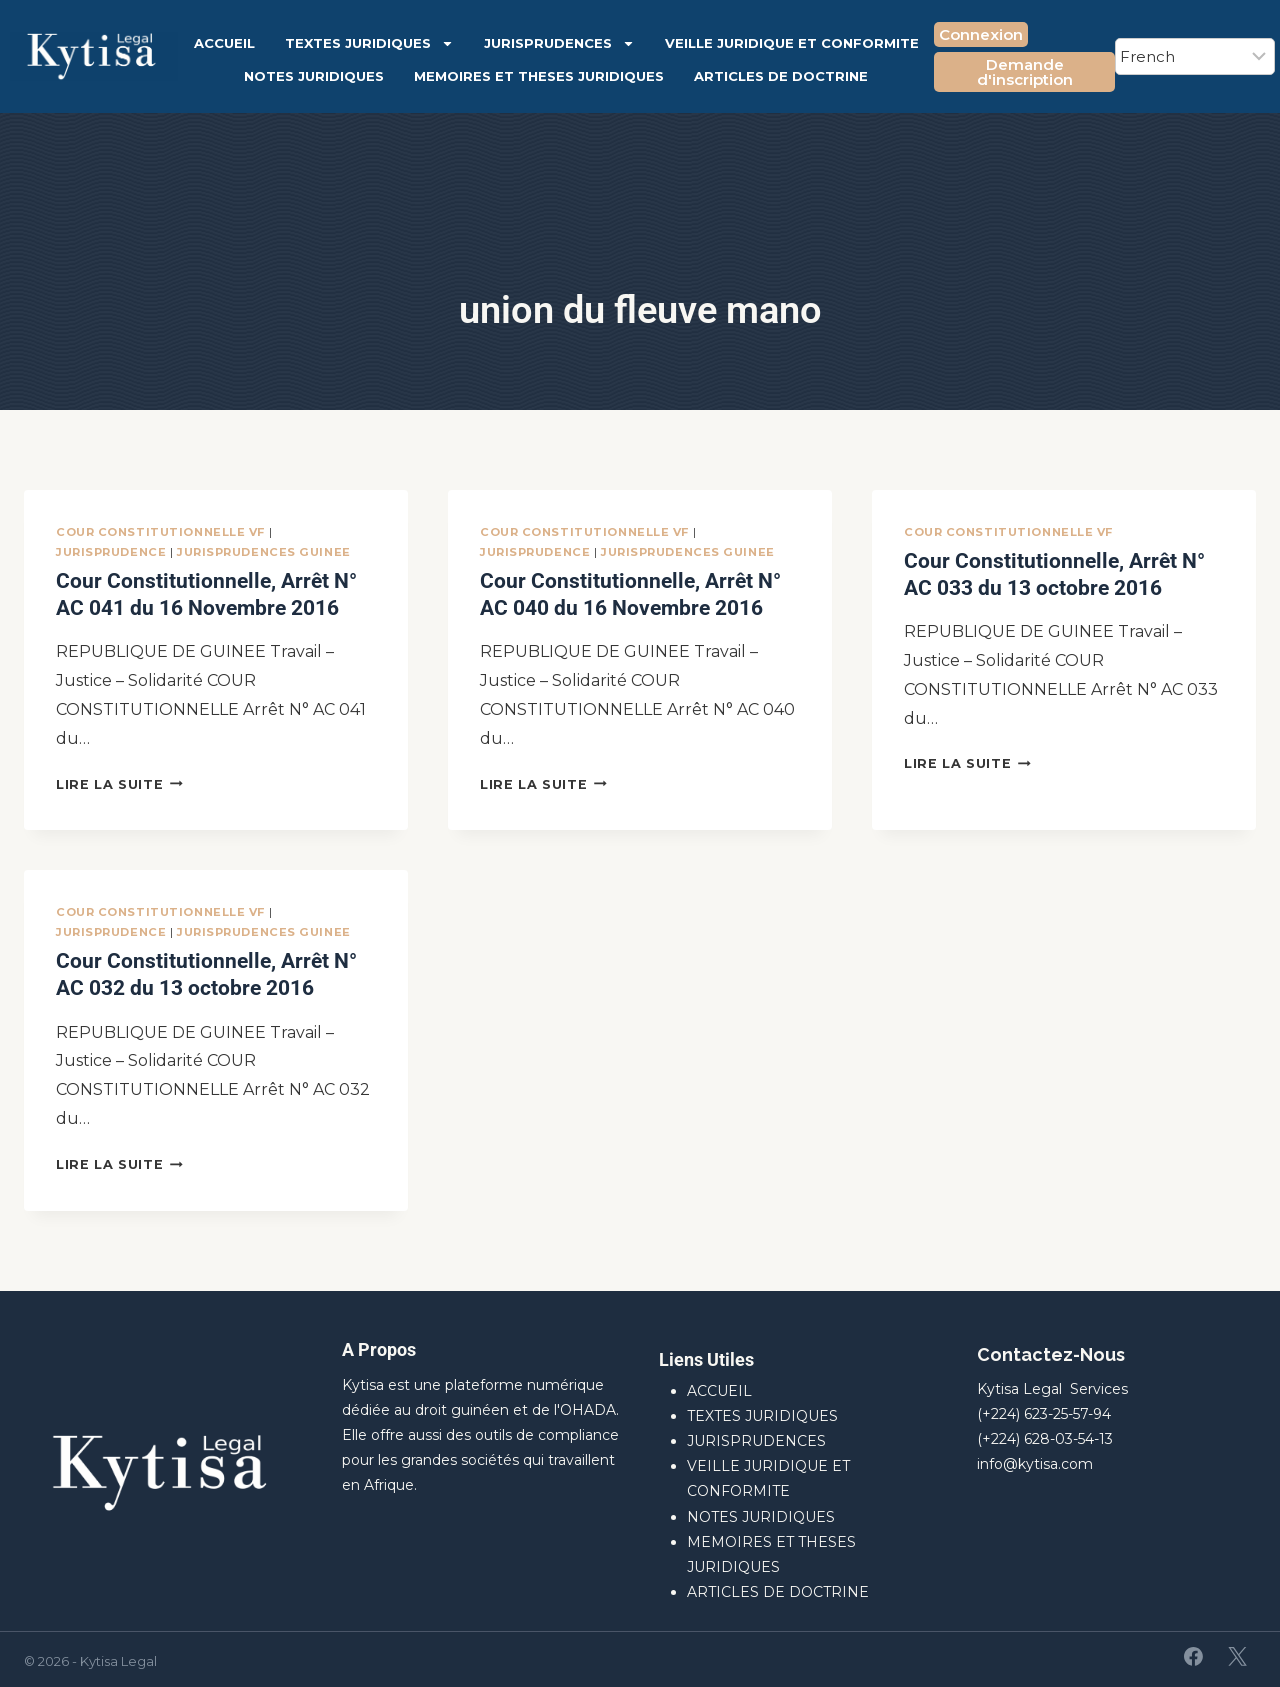  I want to click on VEILLE JURIDIQUE ET CONFORMITE, so click(792, 43).